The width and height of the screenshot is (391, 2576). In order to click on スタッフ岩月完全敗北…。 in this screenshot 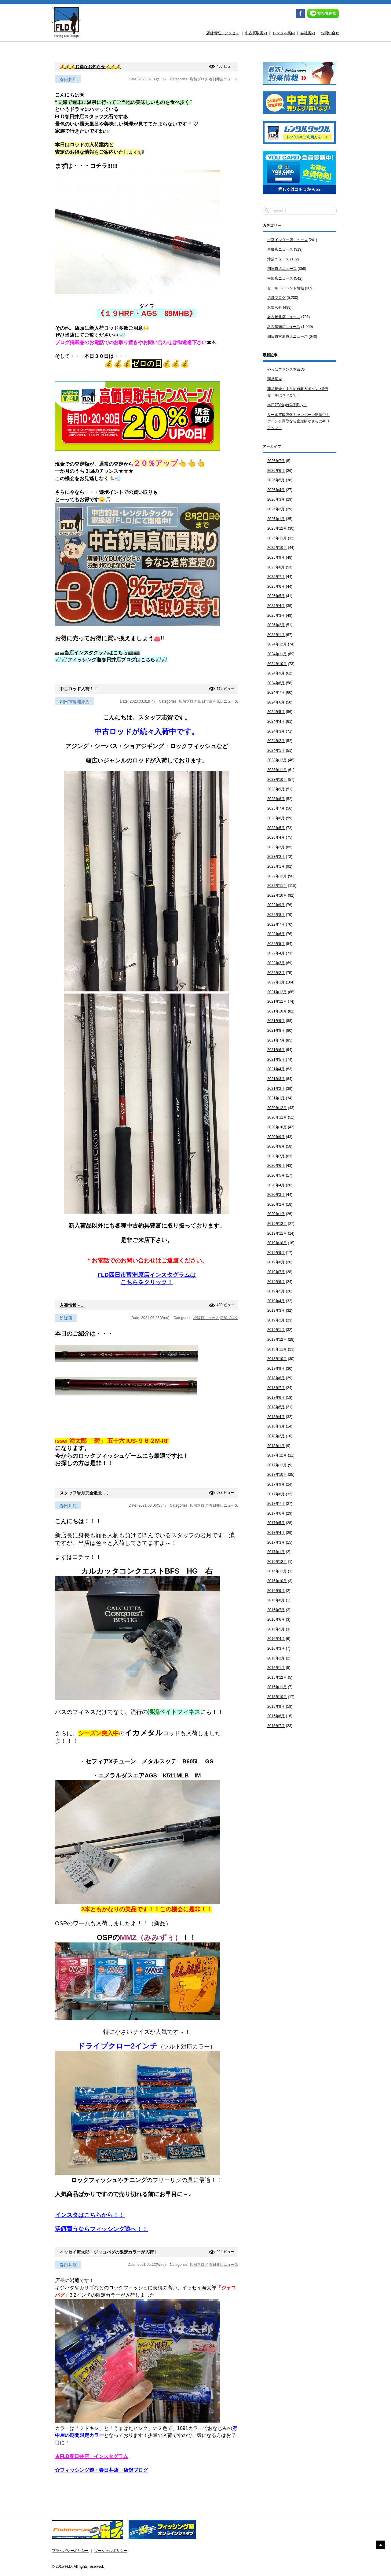, I will do `click(85, 1492)`.